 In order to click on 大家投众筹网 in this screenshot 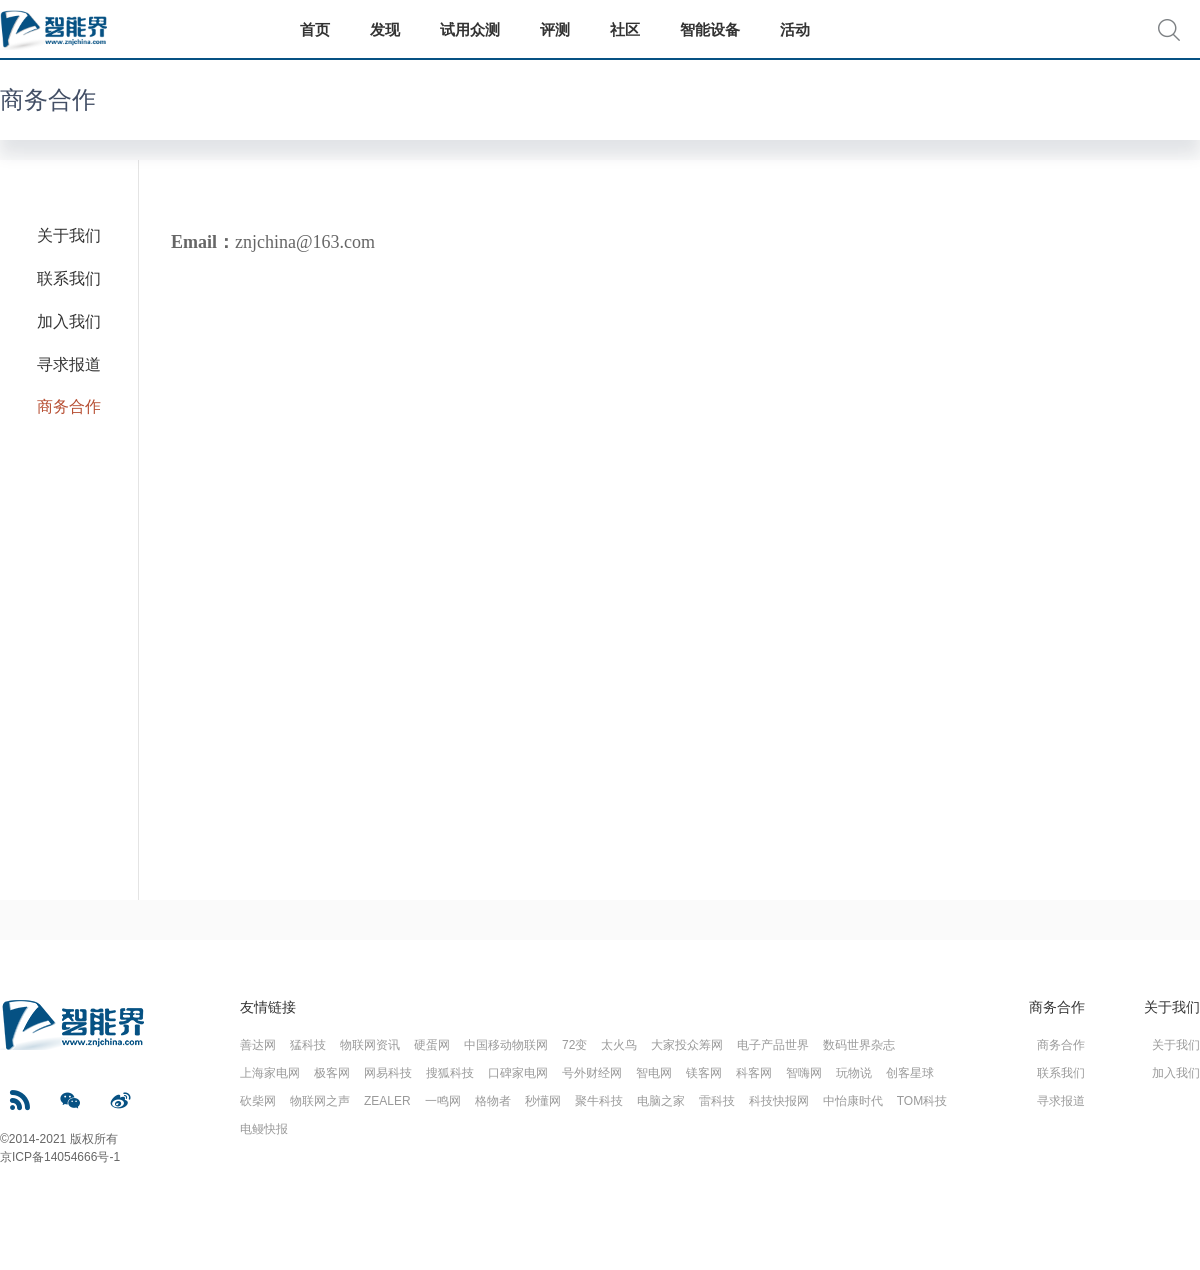, I will do `click(687, 1045)`.